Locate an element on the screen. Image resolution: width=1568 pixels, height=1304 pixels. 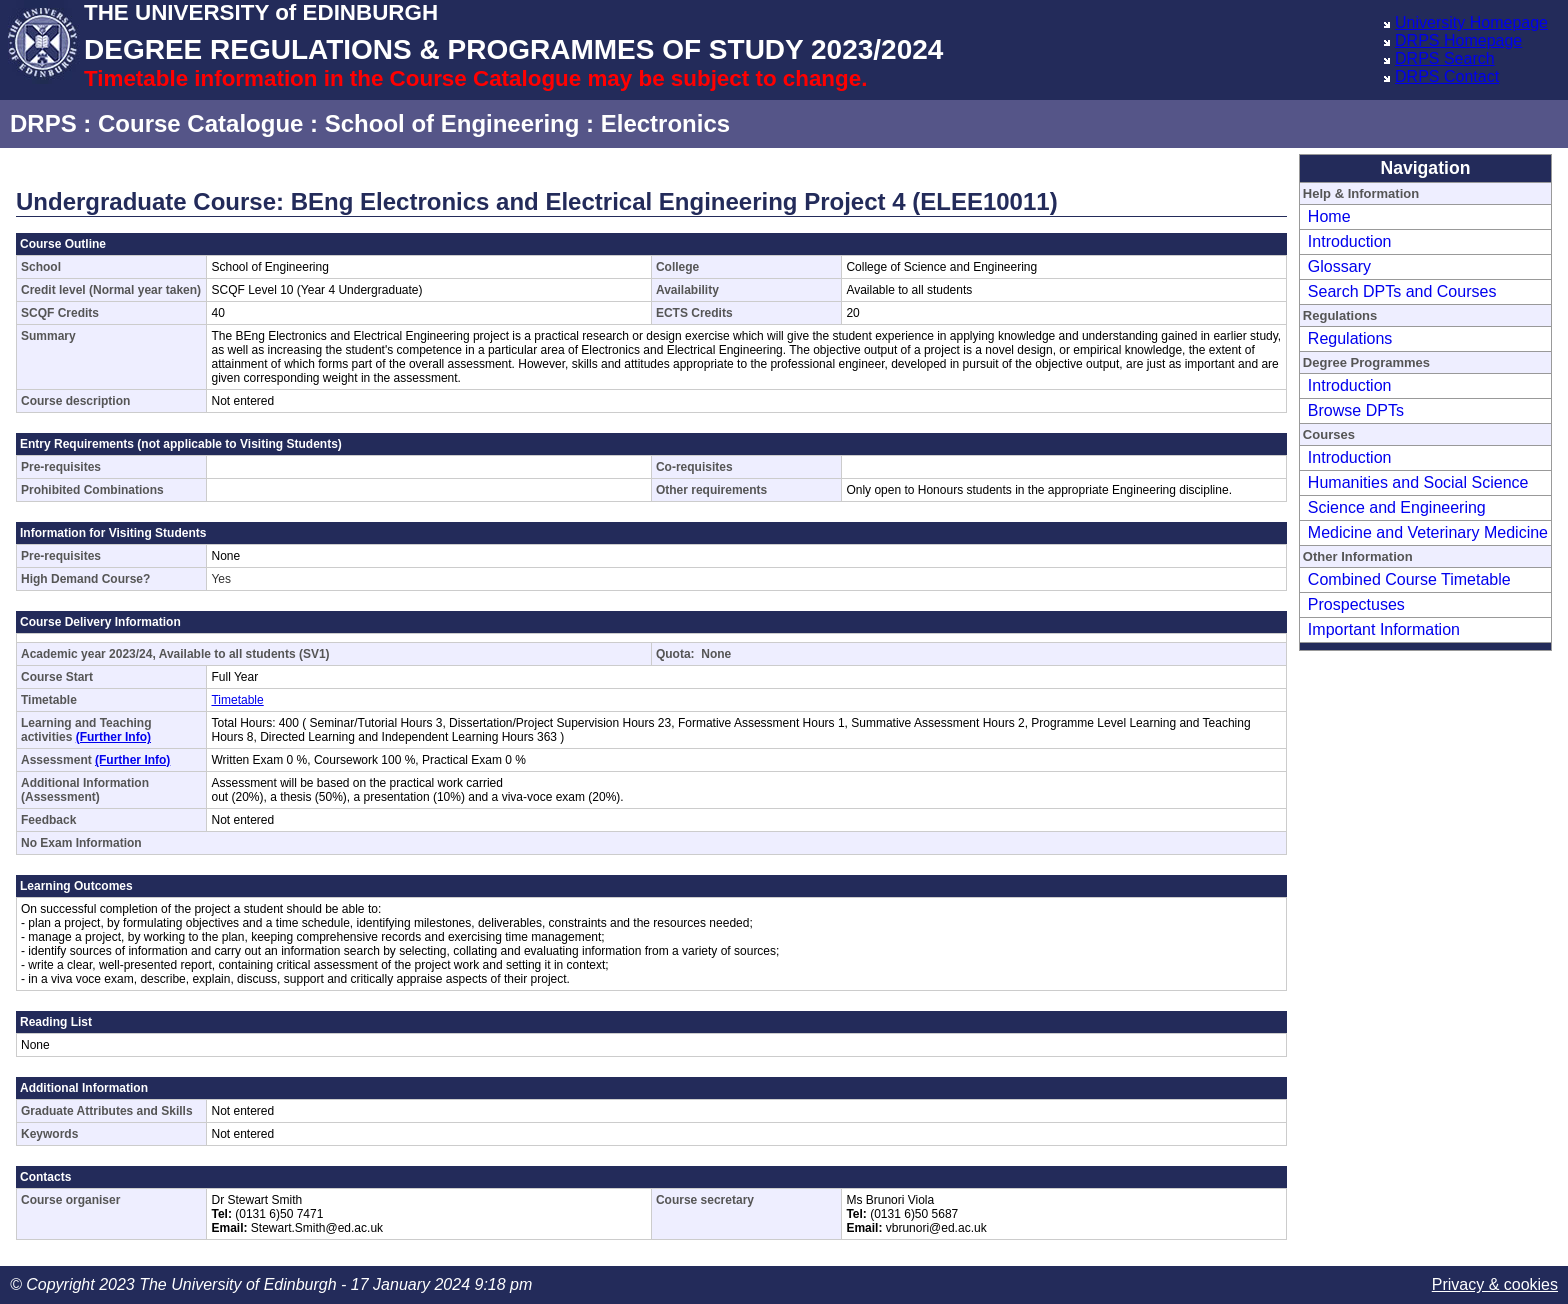
(Further Info) is located at coordinates (113, 737).